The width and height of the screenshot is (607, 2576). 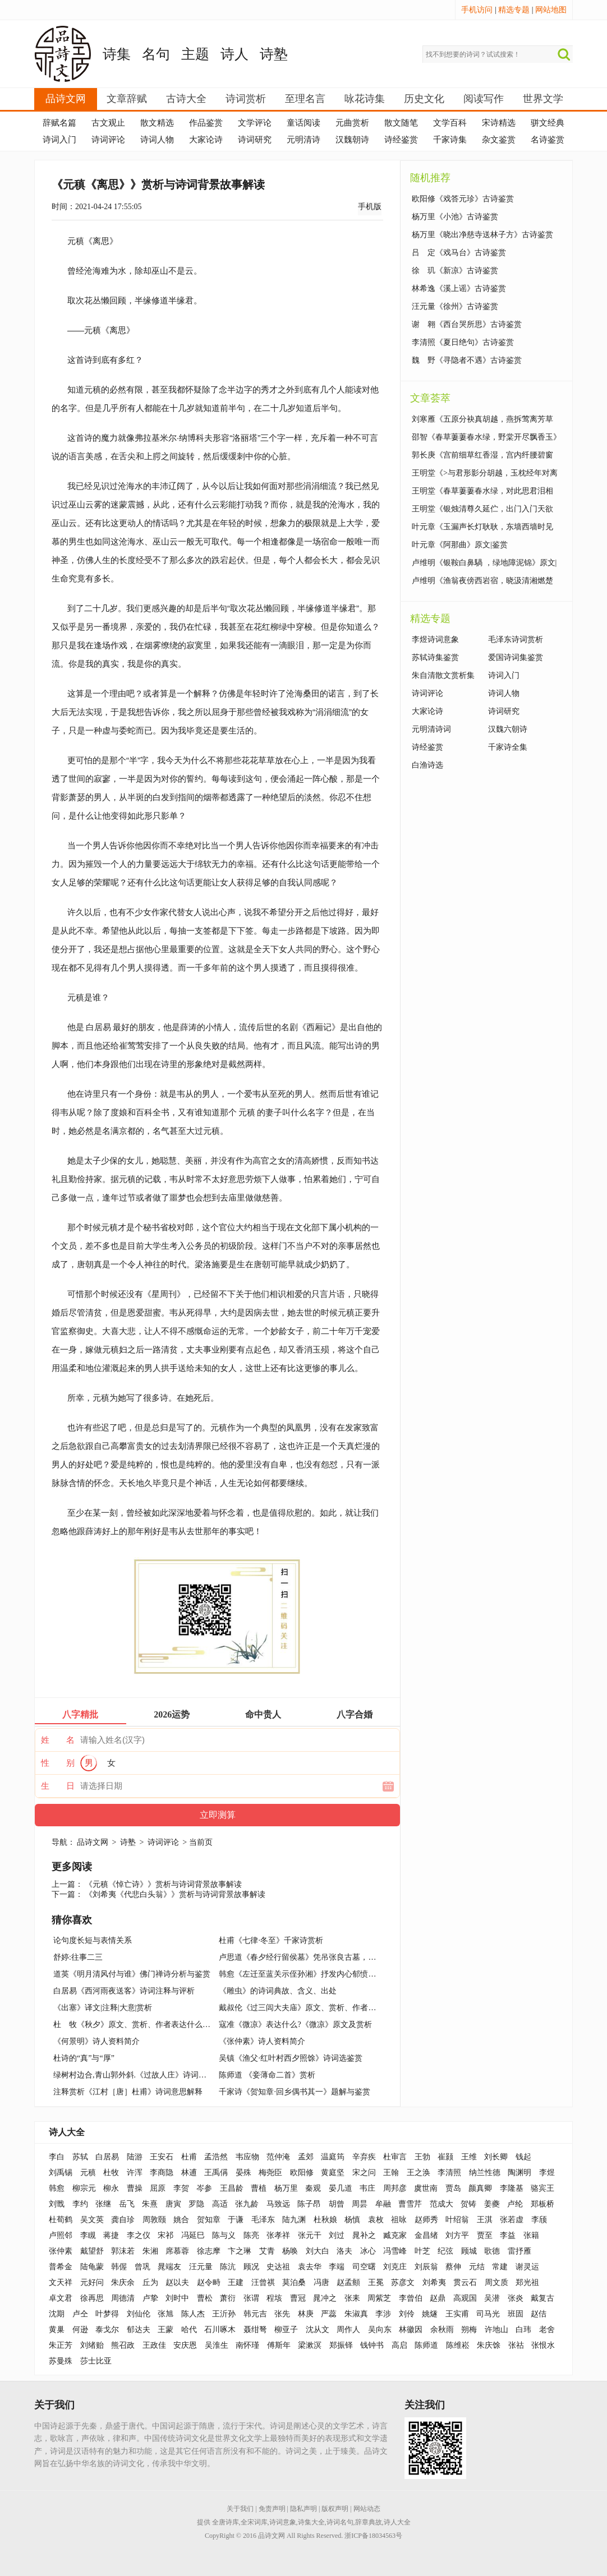 I want to click on 世界文学, so click(x=543, y=98).